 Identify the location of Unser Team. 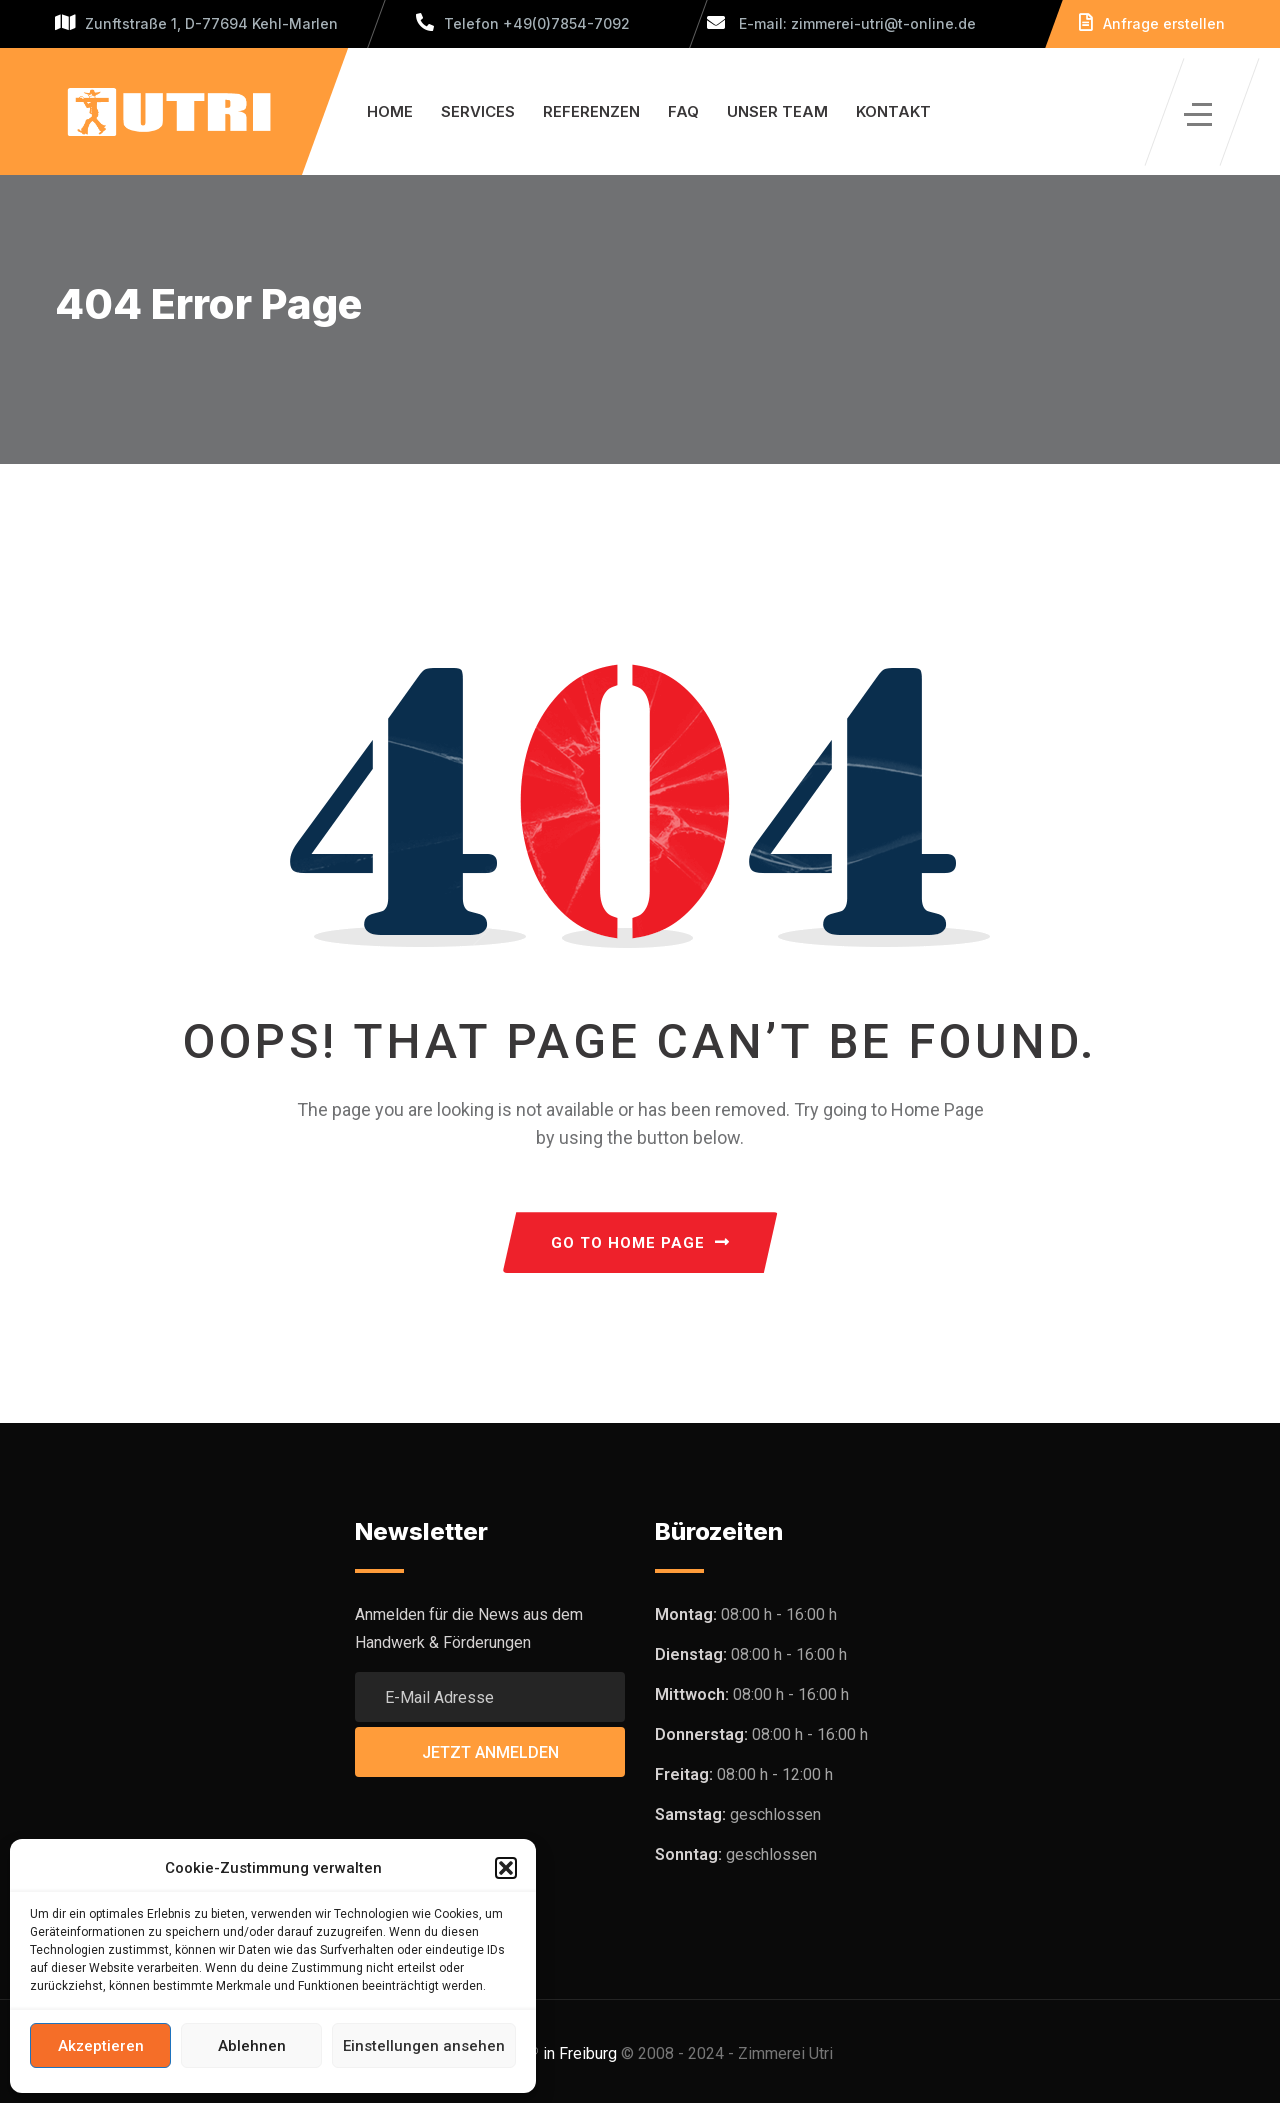
(777, 111).